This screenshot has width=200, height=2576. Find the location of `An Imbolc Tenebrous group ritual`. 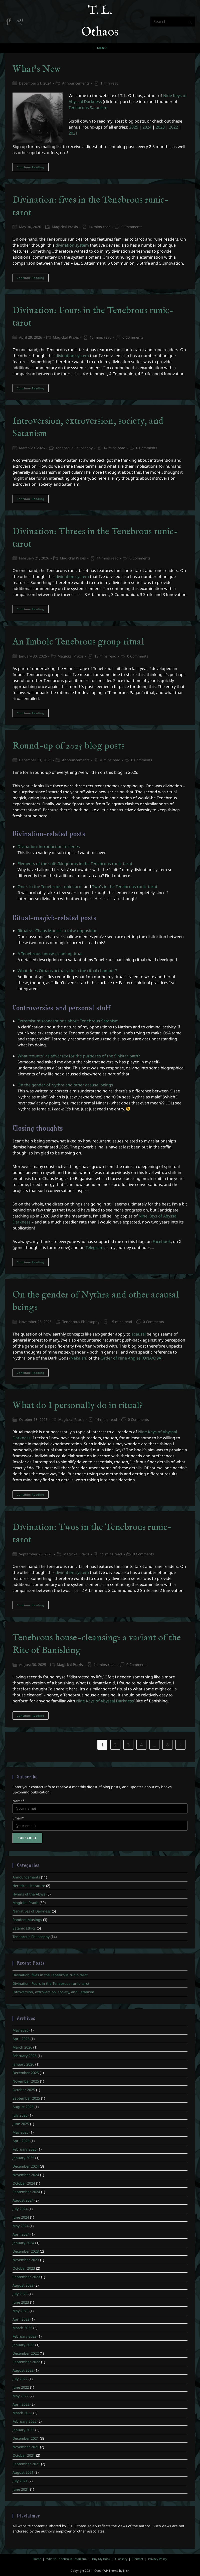

An Imbolc Tenebrous group ritual is located at coordinates (78, 642).